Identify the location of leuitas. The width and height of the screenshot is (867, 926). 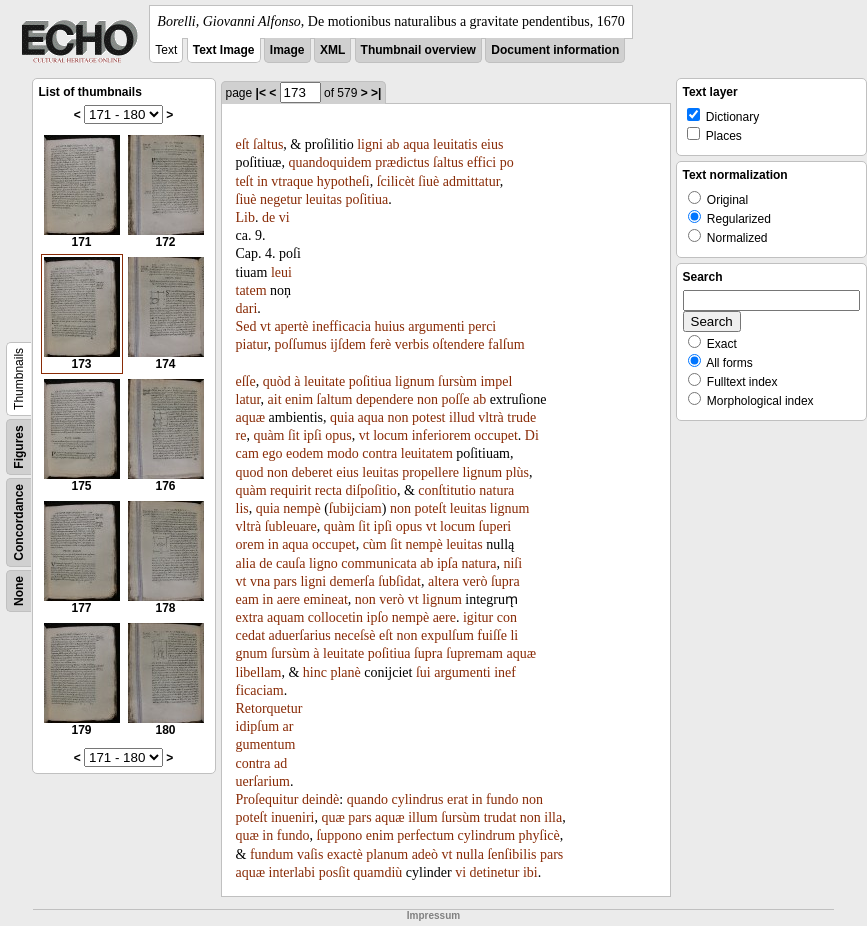
(323, 199).